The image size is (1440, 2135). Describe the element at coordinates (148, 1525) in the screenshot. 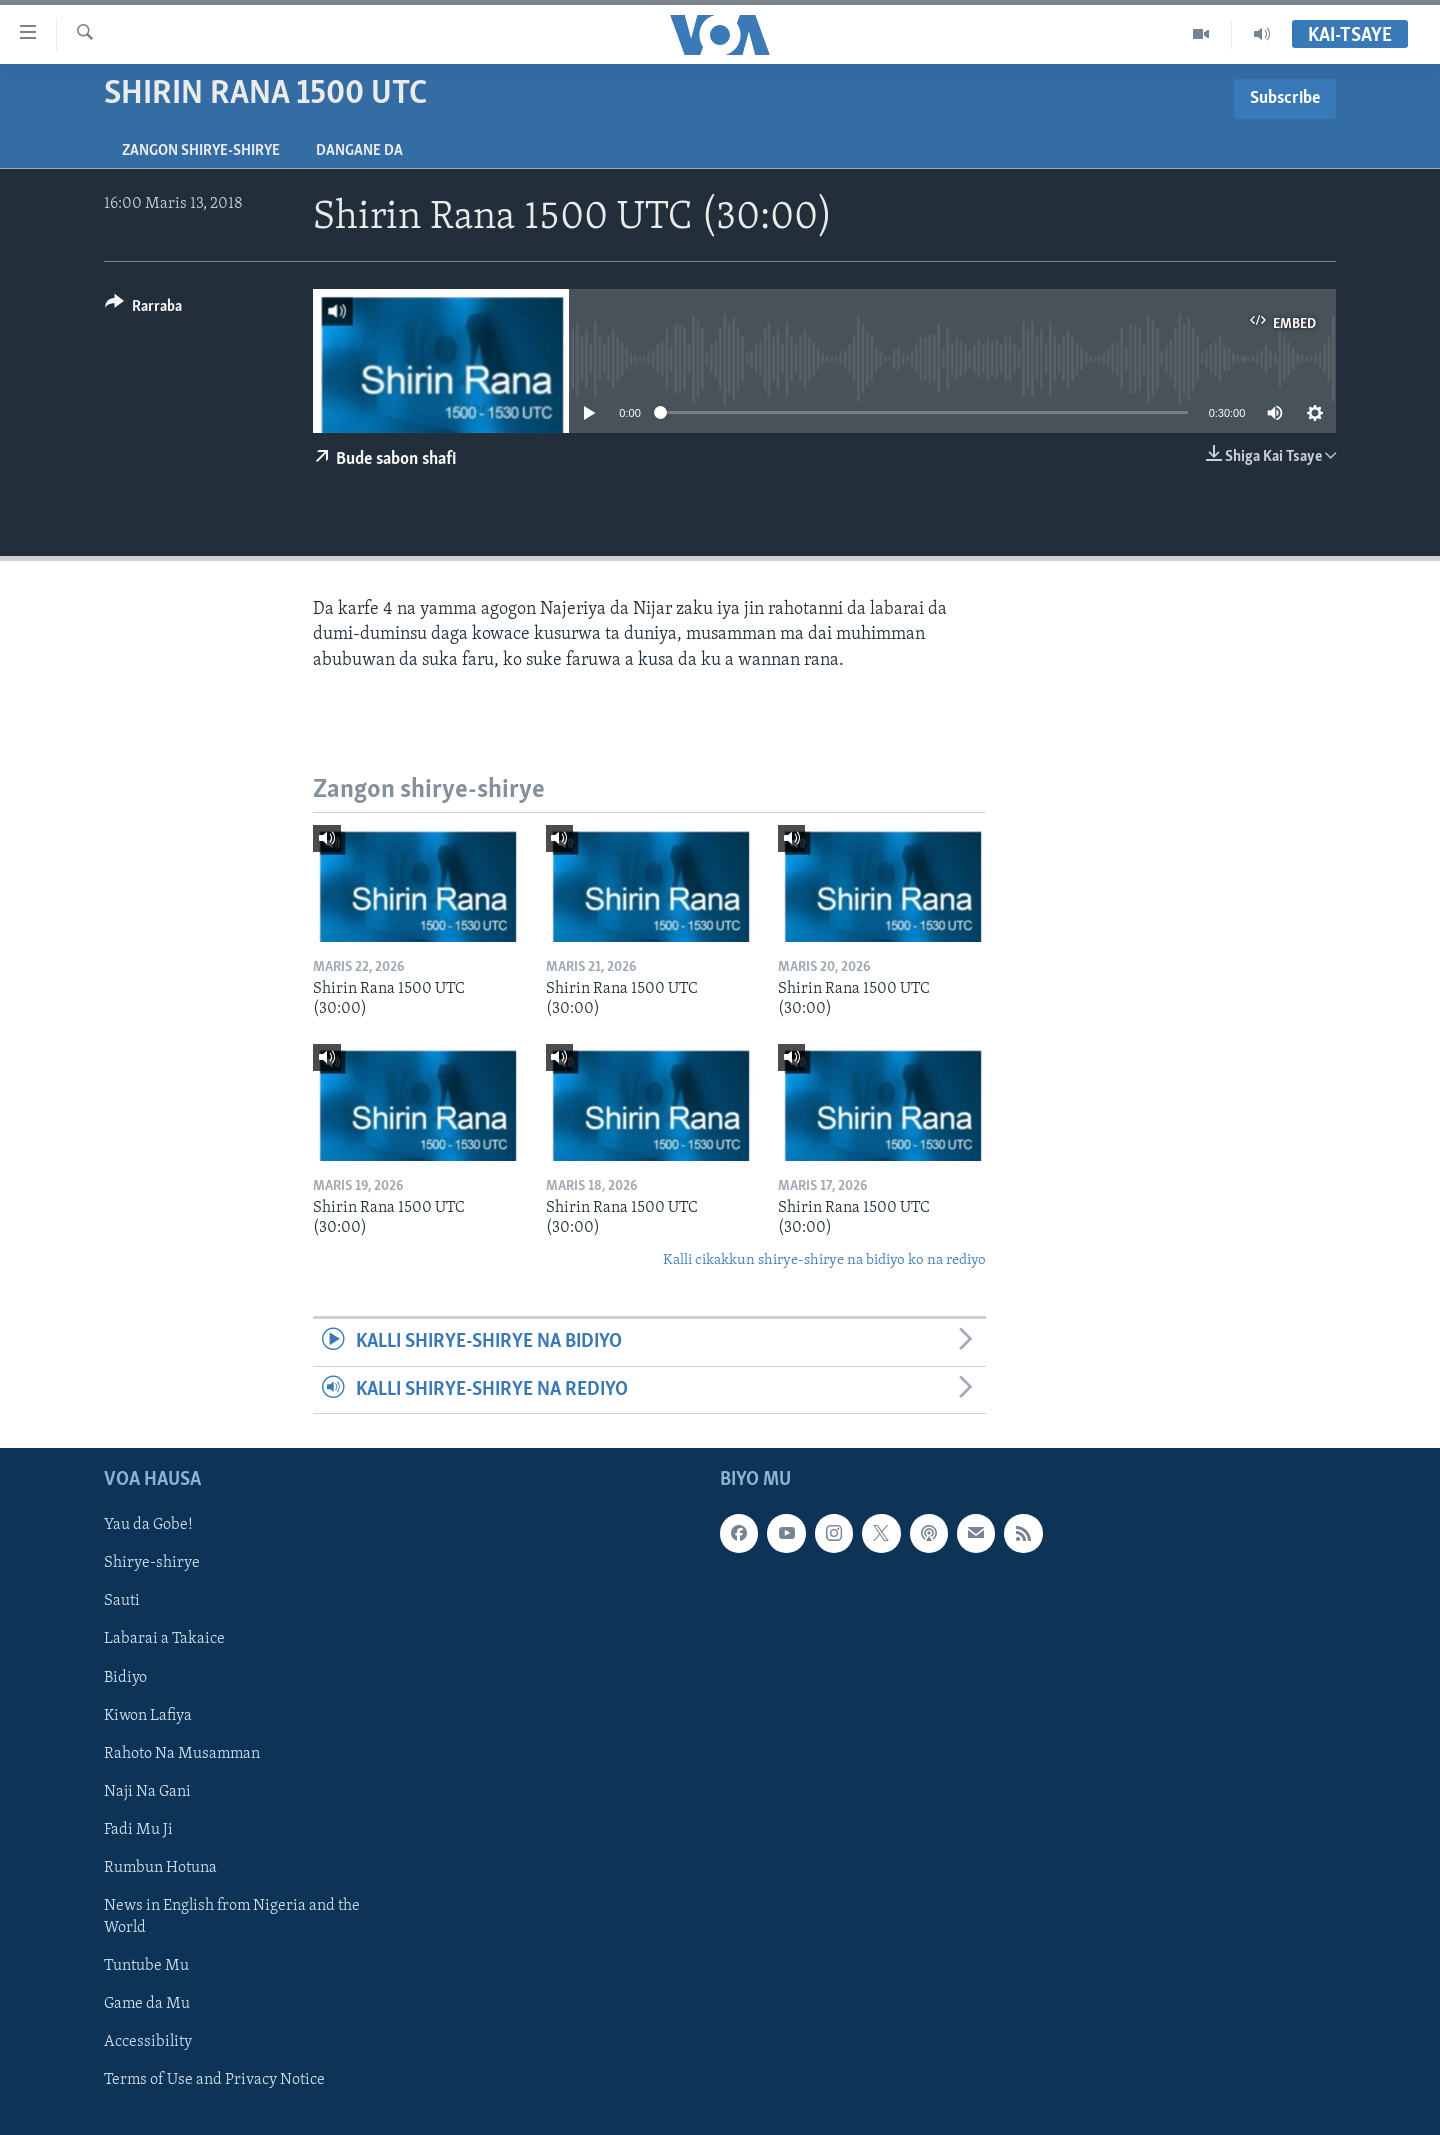

I see `Yau da Gobe!` at that location.